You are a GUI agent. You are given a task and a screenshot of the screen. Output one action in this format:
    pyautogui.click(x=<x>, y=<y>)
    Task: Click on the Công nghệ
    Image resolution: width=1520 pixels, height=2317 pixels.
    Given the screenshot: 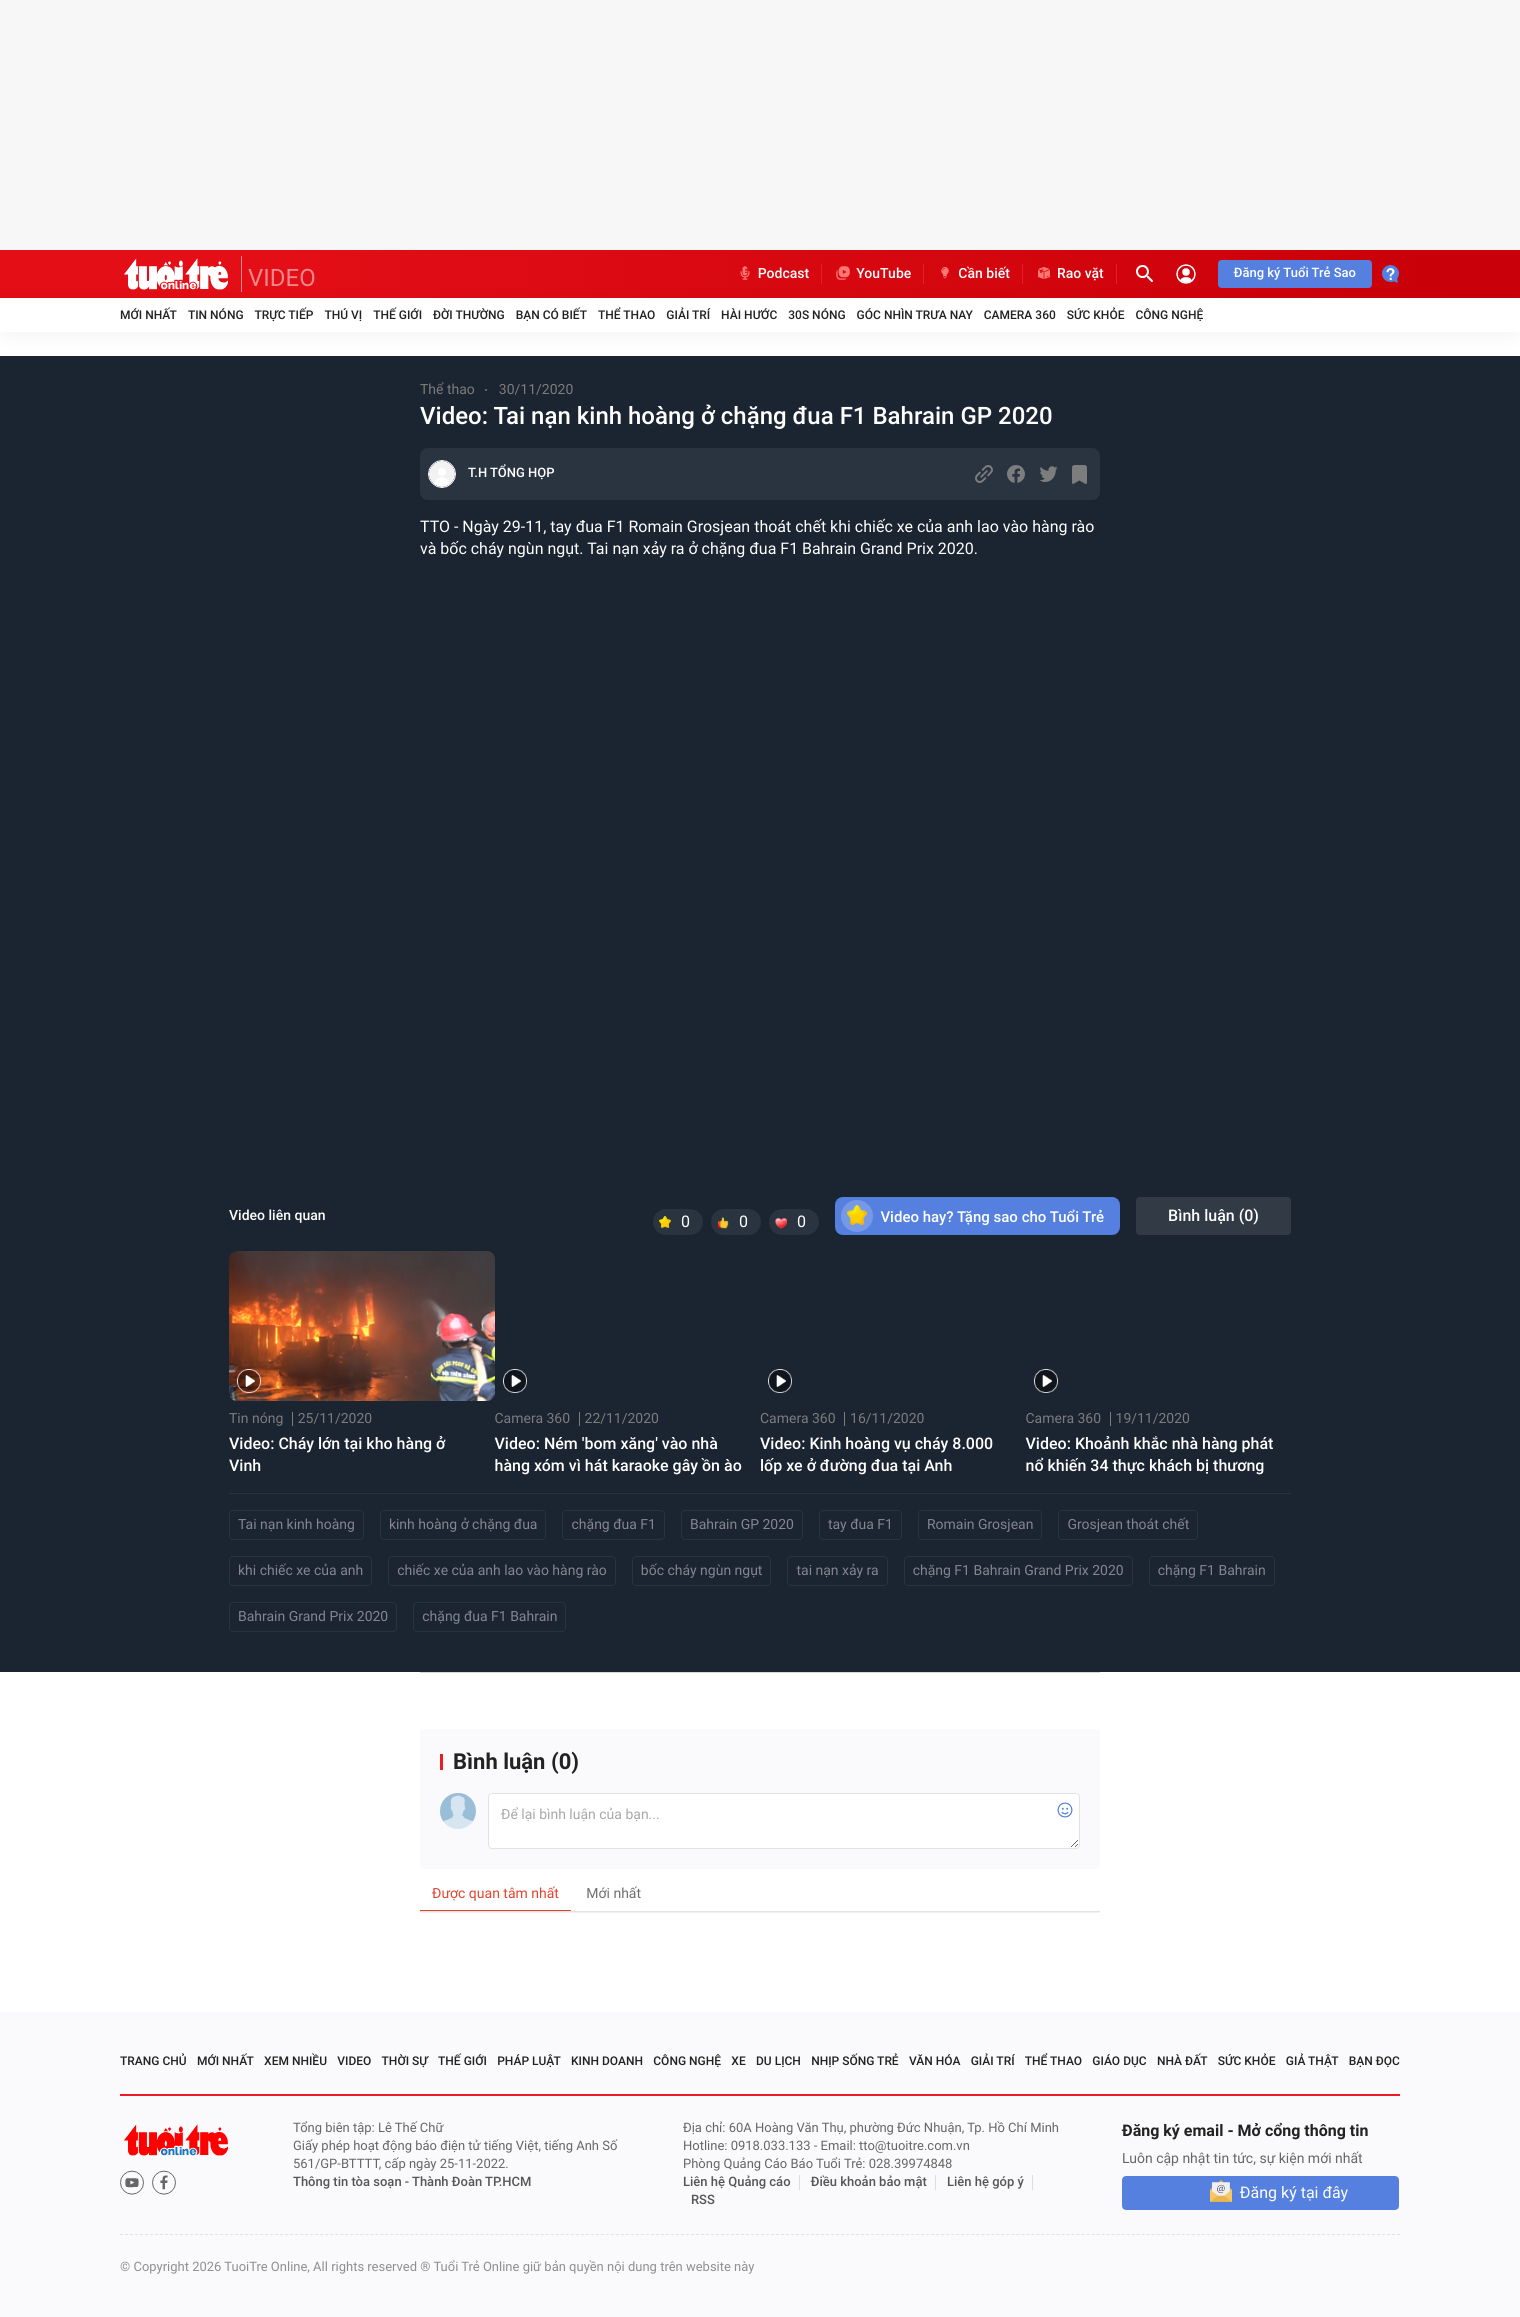 What is the action you would take?
    pyautogui.click(x=1169, y=315)
    